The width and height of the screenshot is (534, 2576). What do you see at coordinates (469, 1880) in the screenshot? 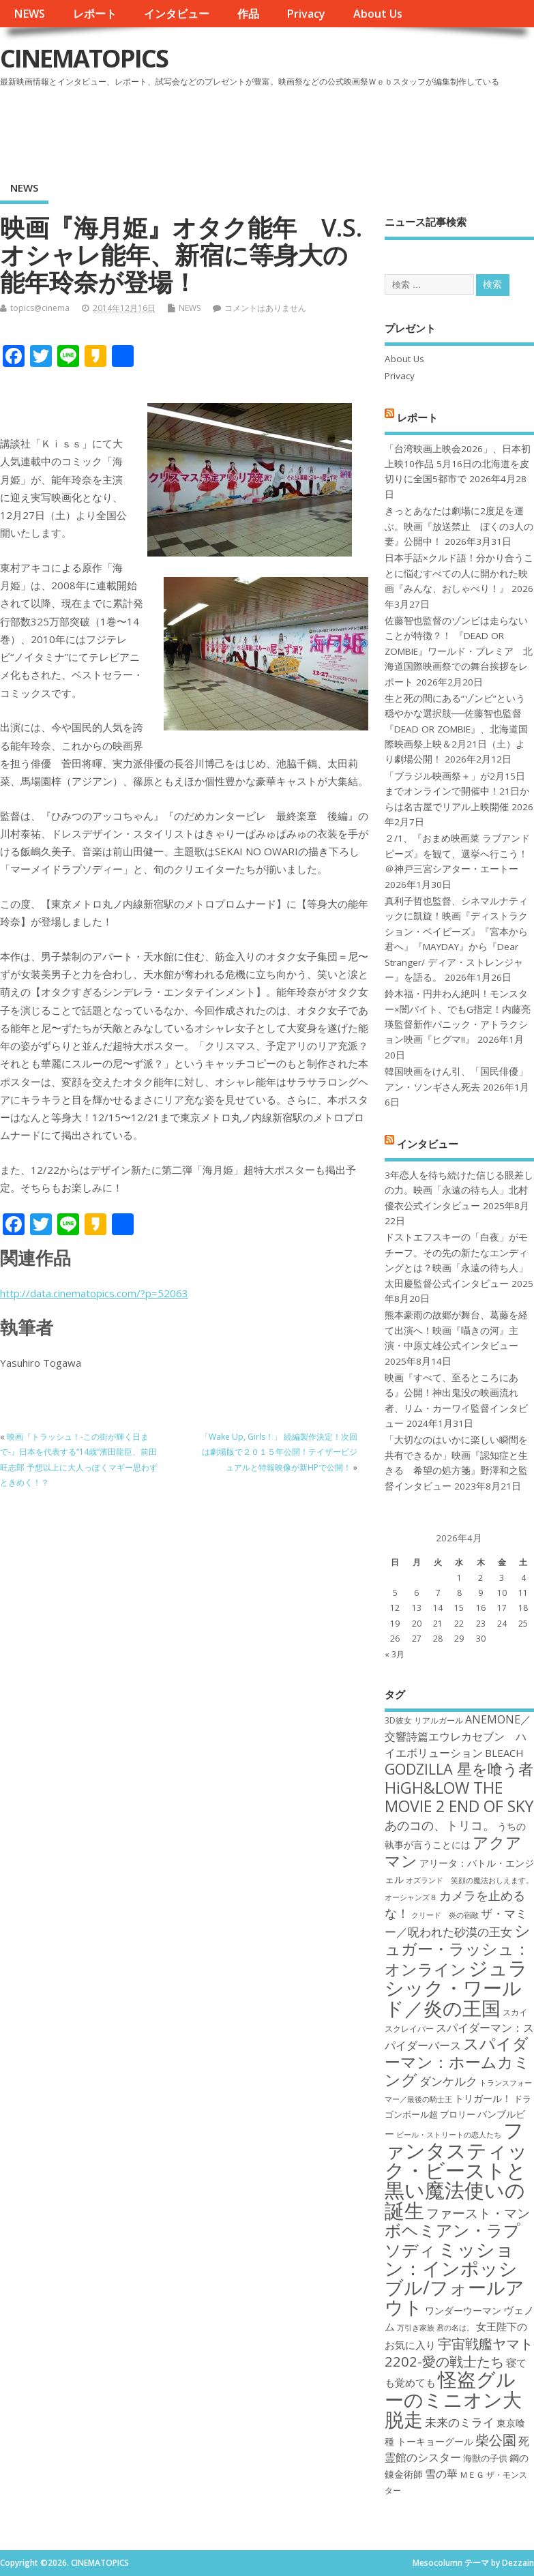
I see `オズランド 笑顔の魔法おしえます。 [オズランド 笑顔の魔法おしえます。 (16個の項目)]` at bounding box center [469, 1880].